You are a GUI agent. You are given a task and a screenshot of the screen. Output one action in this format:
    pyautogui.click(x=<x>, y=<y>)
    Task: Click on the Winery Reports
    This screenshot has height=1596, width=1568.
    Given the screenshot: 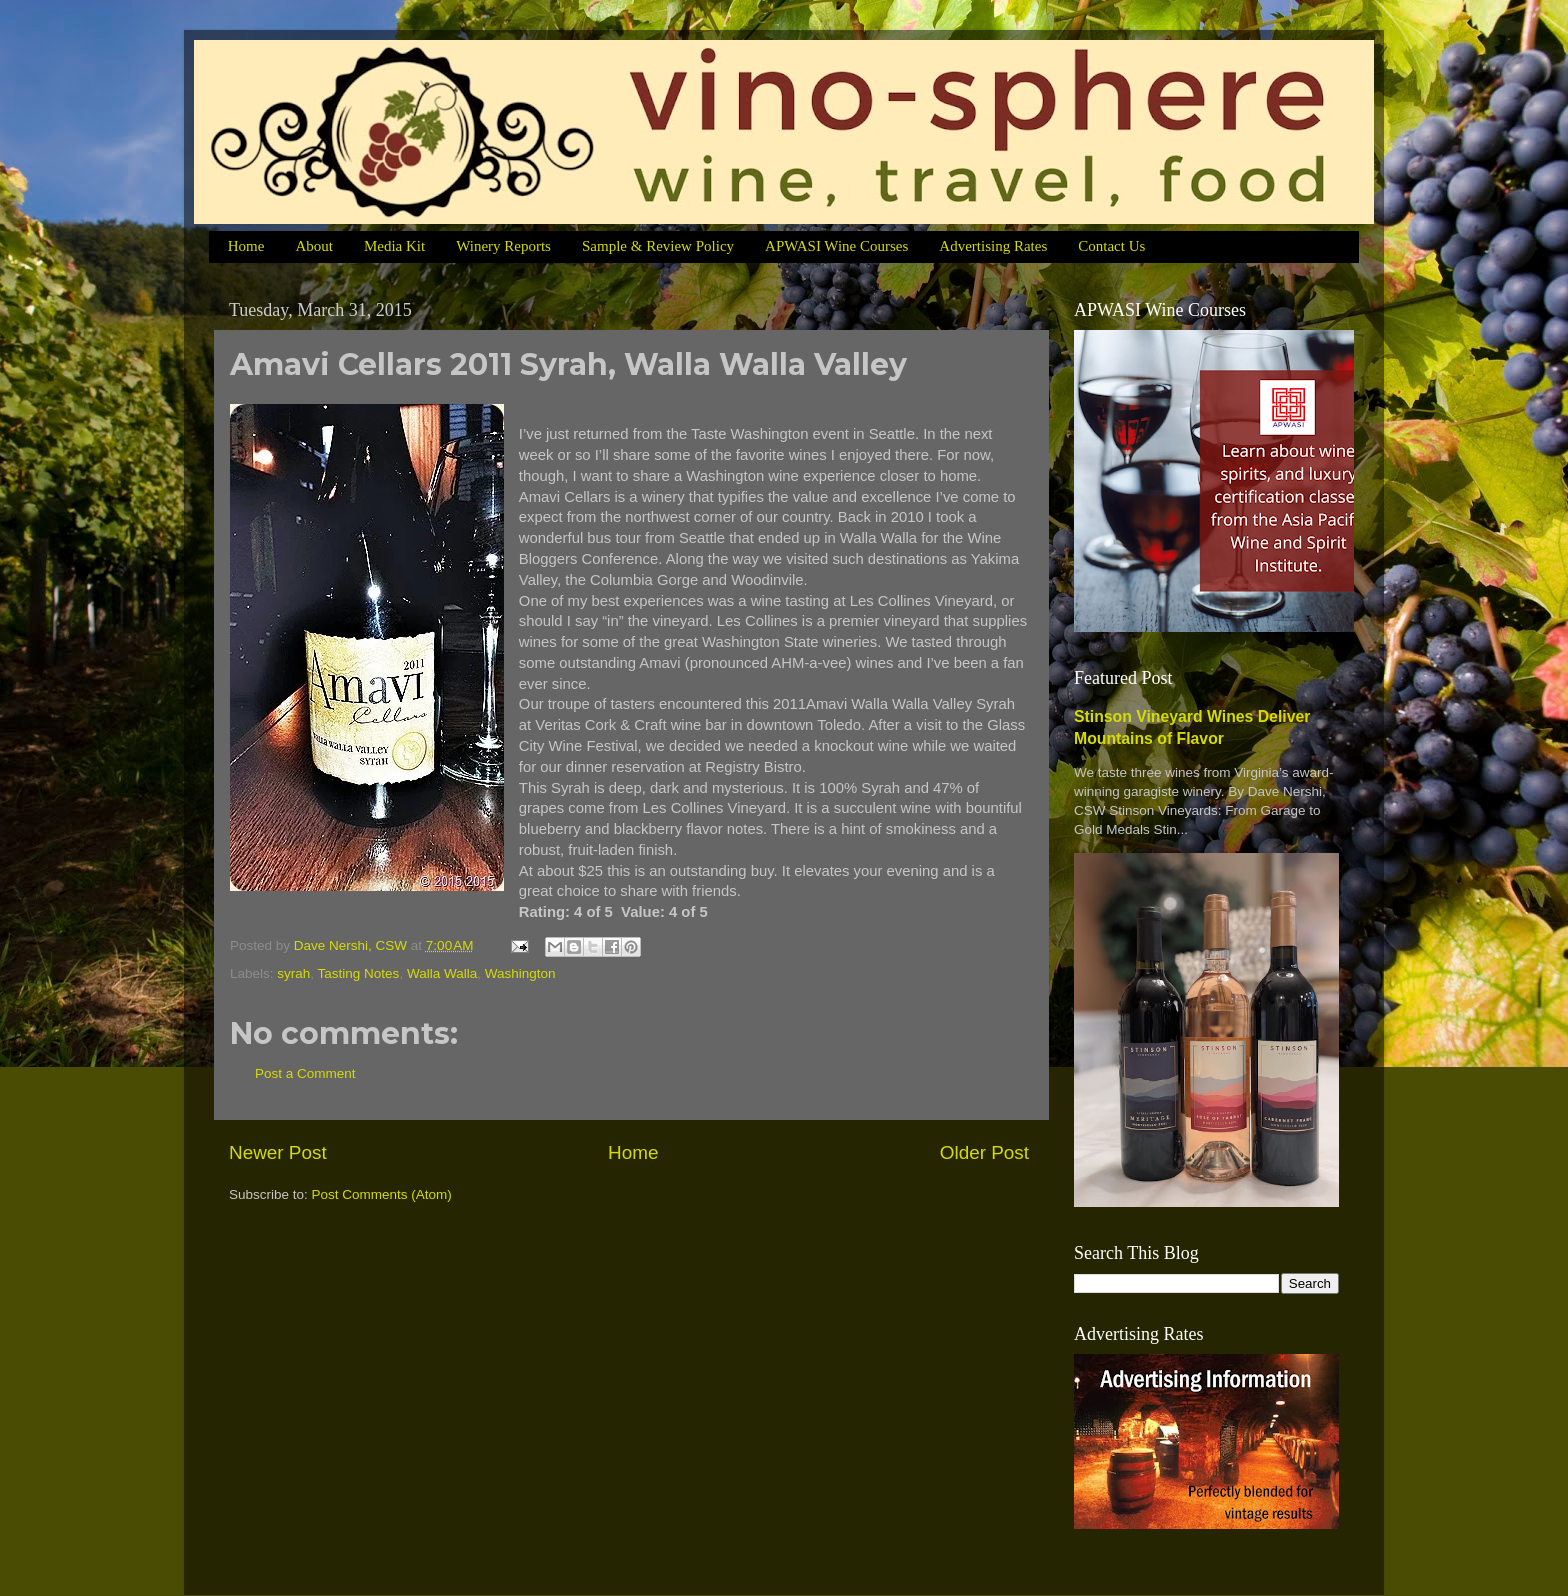 What is the action you would take?
    pyautogui.click(x=503, y=246)
    